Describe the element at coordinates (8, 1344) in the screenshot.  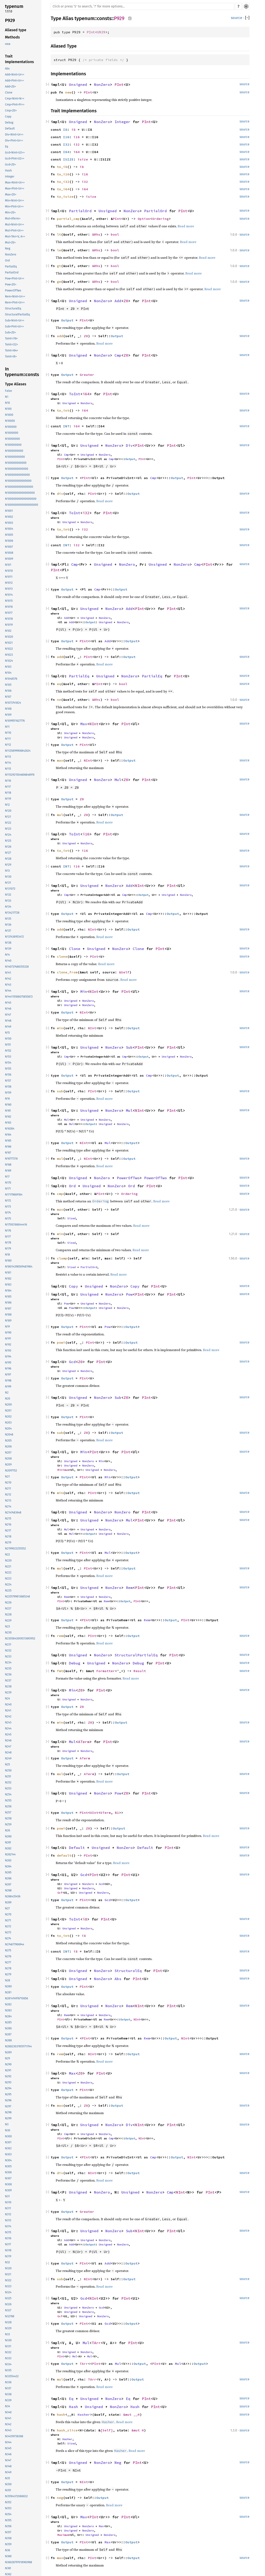
I see `N192` at that location.